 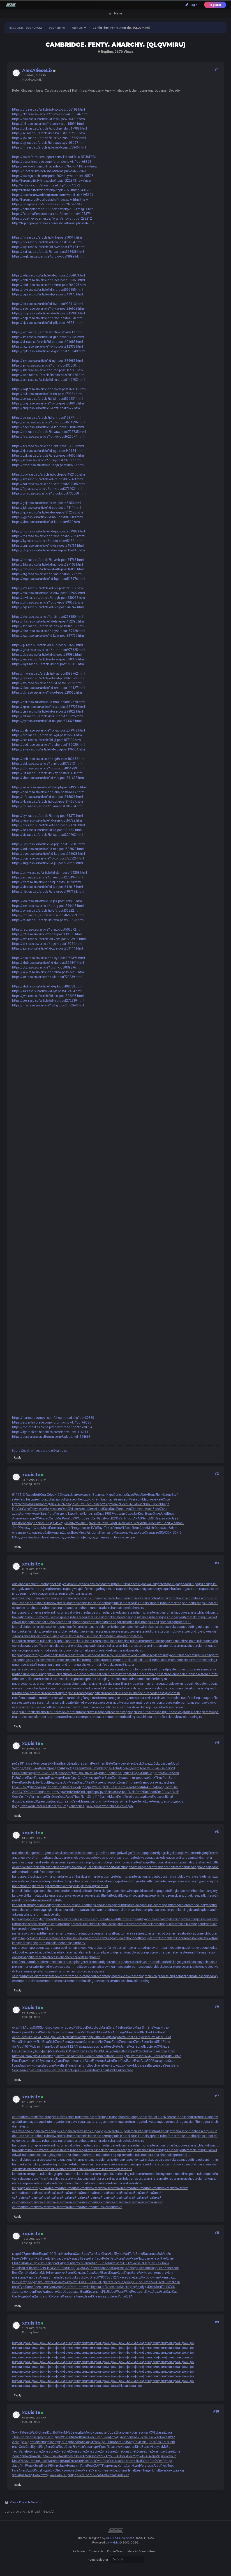 What do you see at coordinates (92, 2258) in the screenshot?
I see `Iren` at bounding box center [92, 2258].